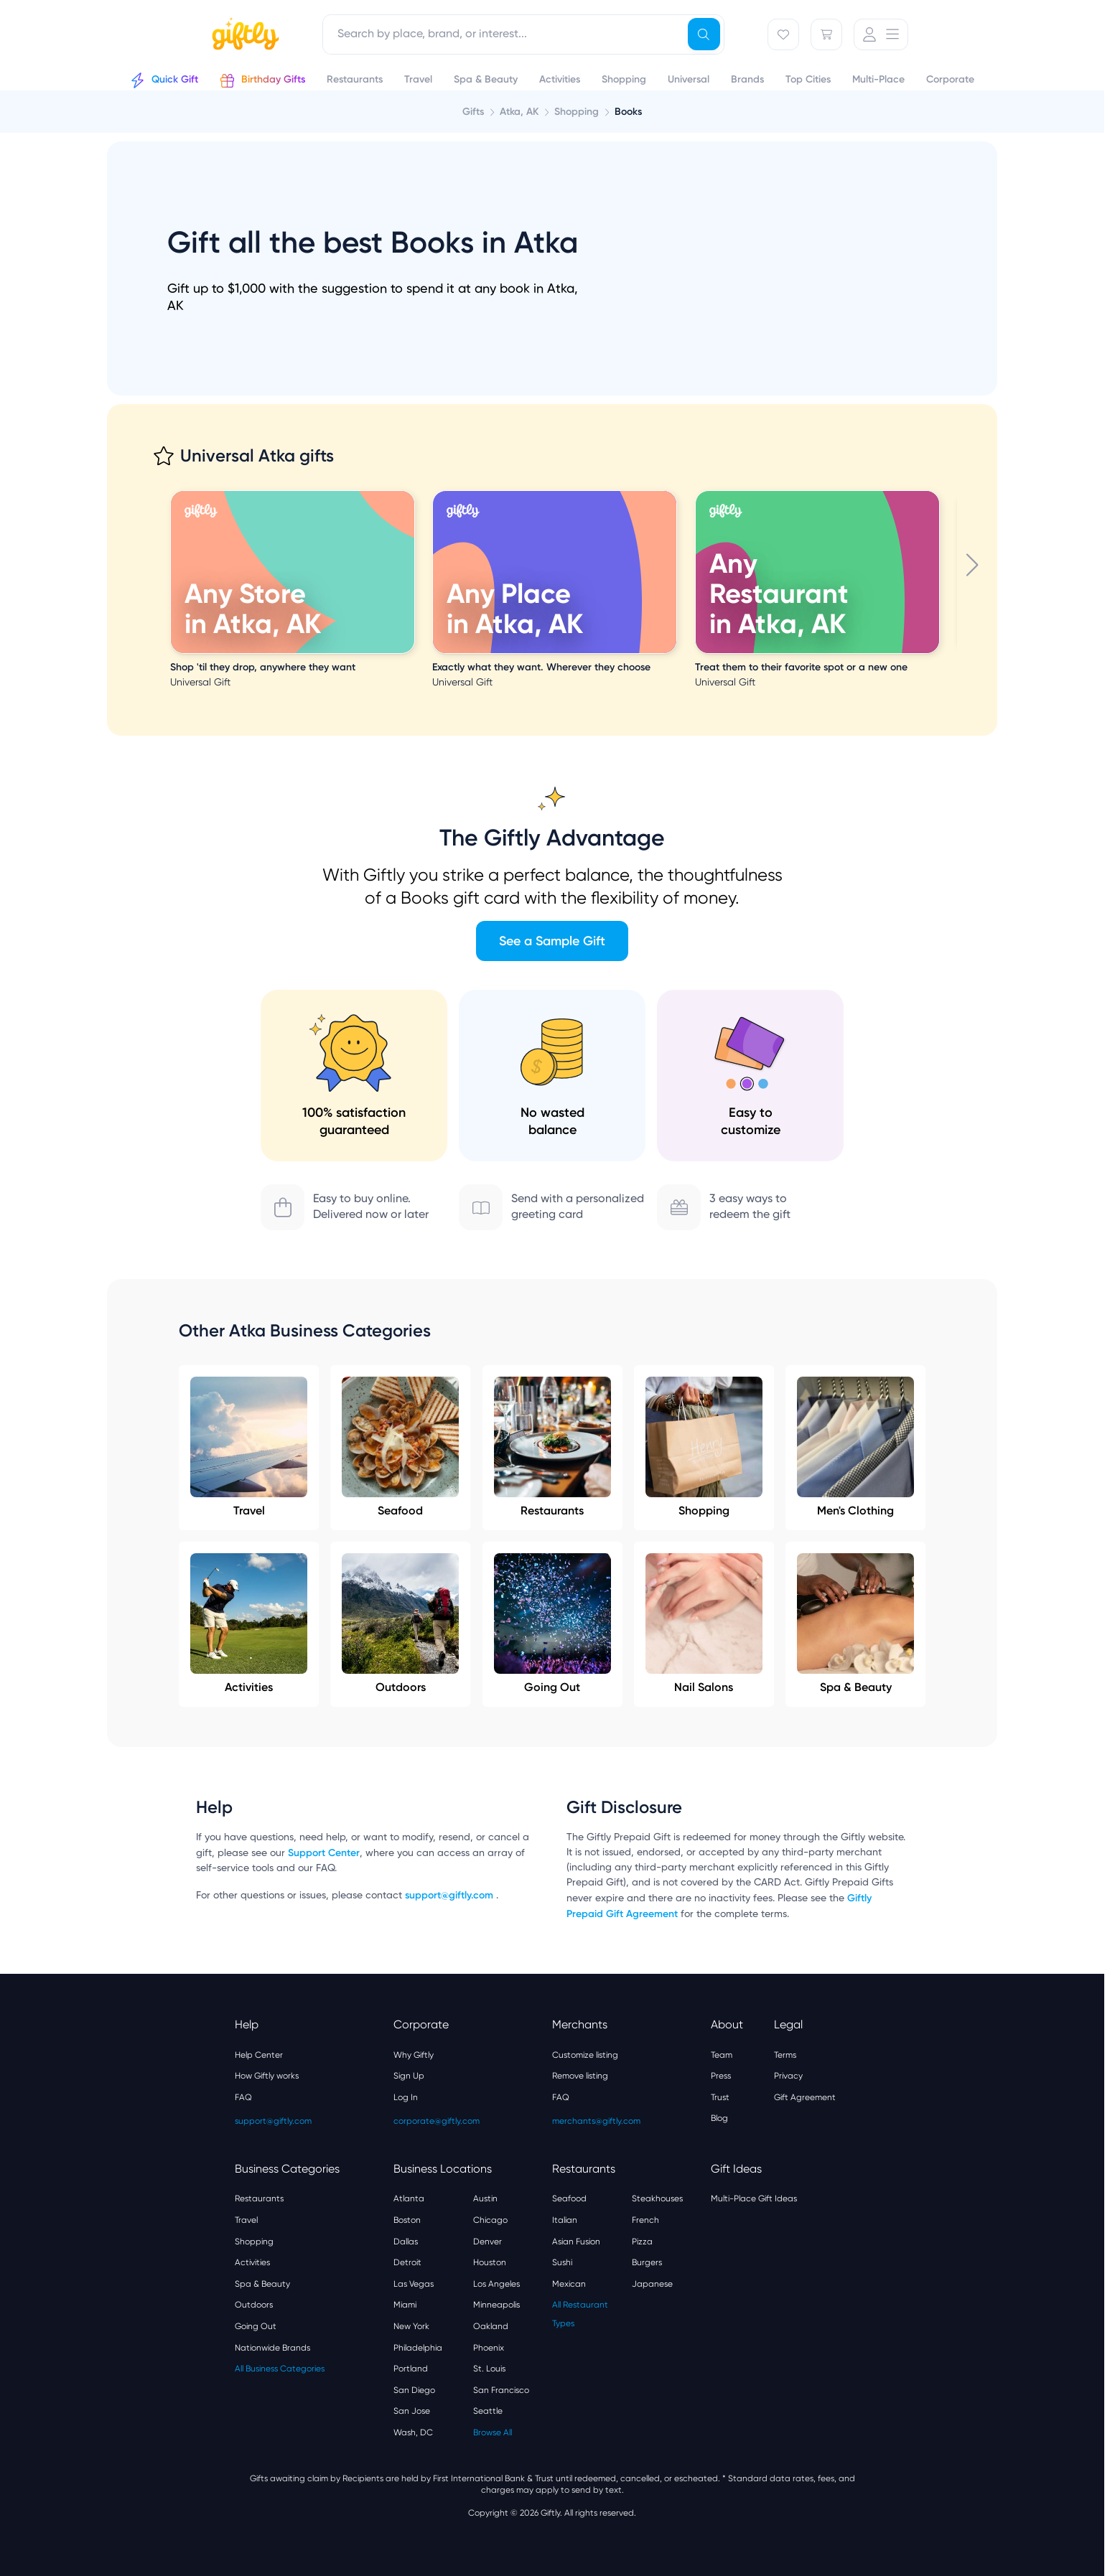 The image size is (1115, 2576). I want to click on Atlanta, so click(408, 2198).